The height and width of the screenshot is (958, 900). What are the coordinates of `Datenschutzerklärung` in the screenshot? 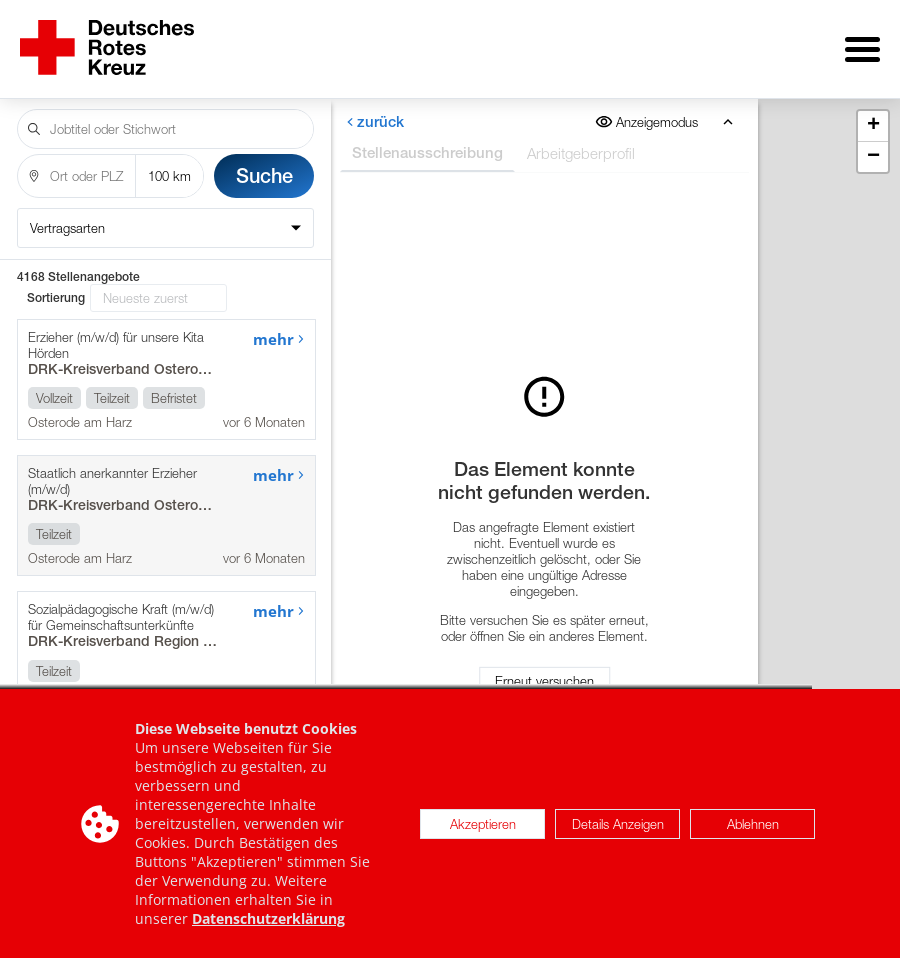 It's located at (268, 927).